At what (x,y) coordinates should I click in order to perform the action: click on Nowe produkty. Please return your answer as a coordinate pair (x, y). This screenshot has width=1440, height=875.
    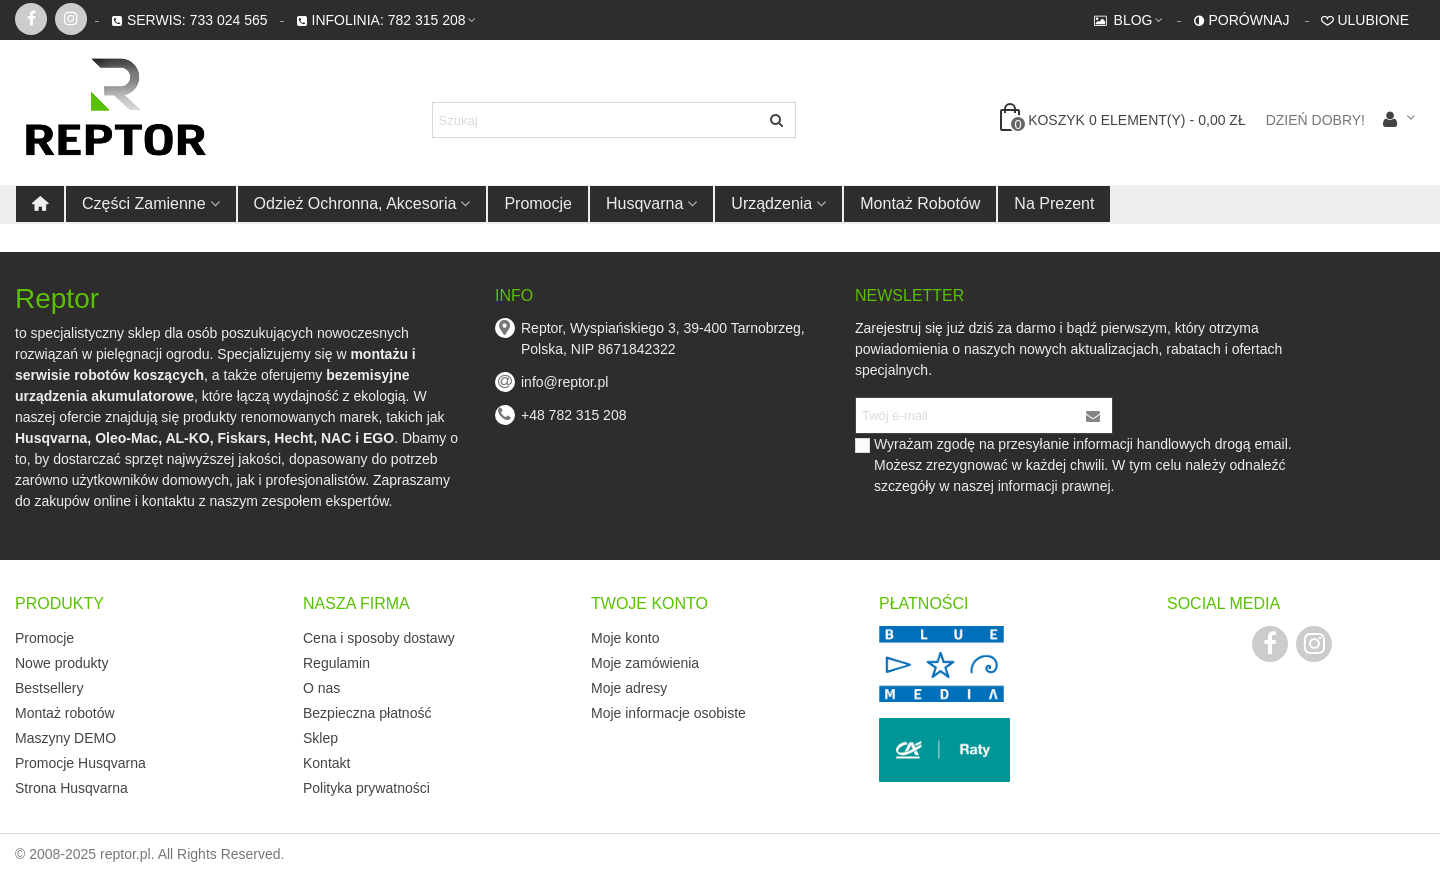
    Looking at the image, I should click on (61, 663).